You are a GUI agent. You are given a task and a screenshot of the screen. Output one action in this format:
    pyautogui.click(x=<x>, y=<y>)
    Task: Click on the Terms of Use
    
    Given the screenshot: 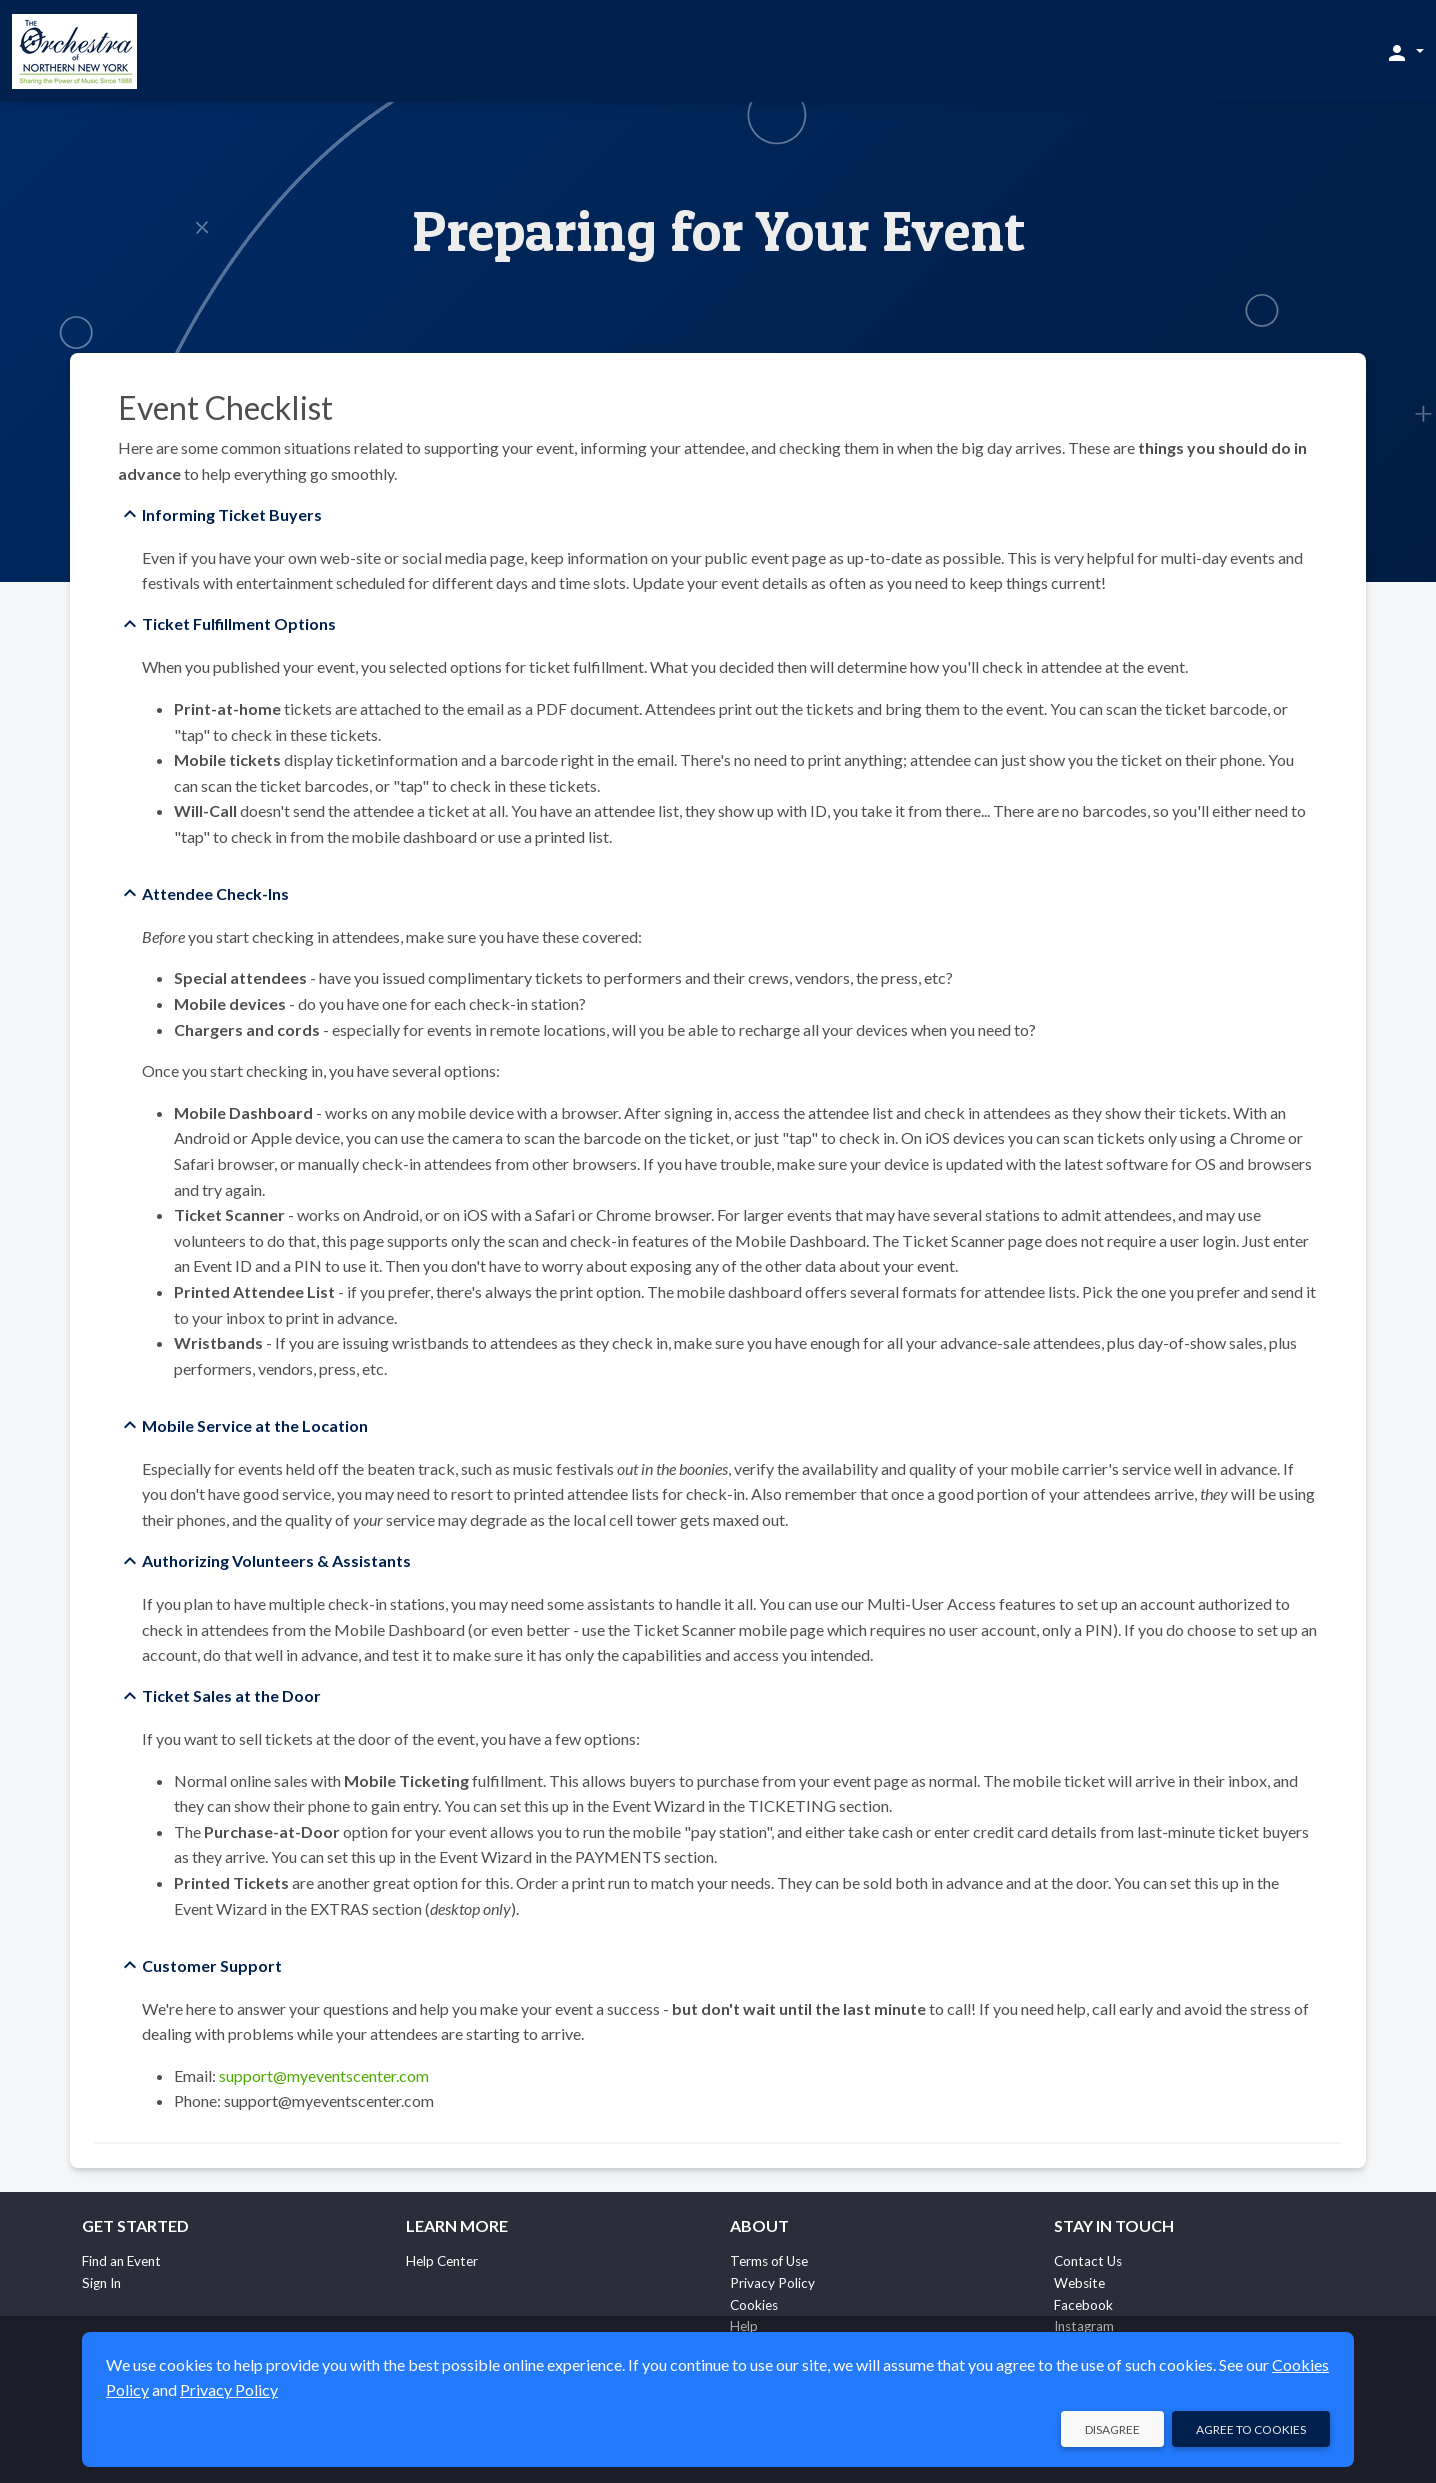 What is the action you would take?
    pyautogui.click(x=769, y=2261)
    